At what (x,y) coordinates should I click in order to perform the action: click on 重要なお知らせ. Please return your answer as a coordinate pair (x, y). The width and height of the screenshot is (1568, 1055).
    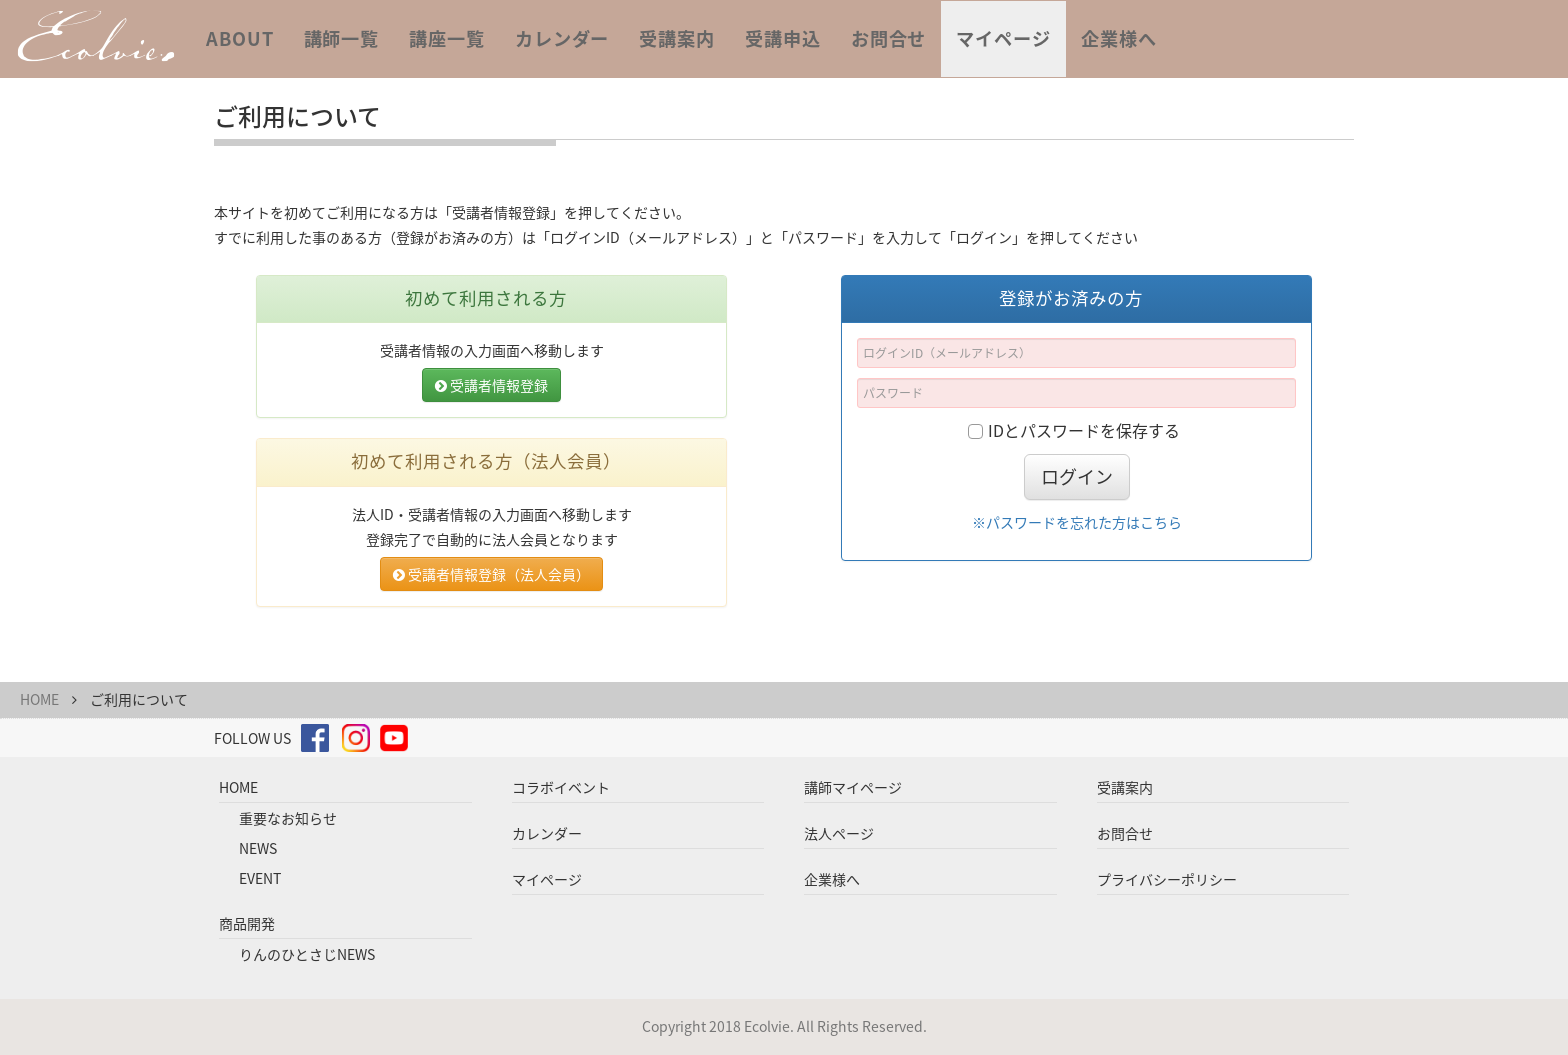
    Looking at the image, I should click on (288, 818).